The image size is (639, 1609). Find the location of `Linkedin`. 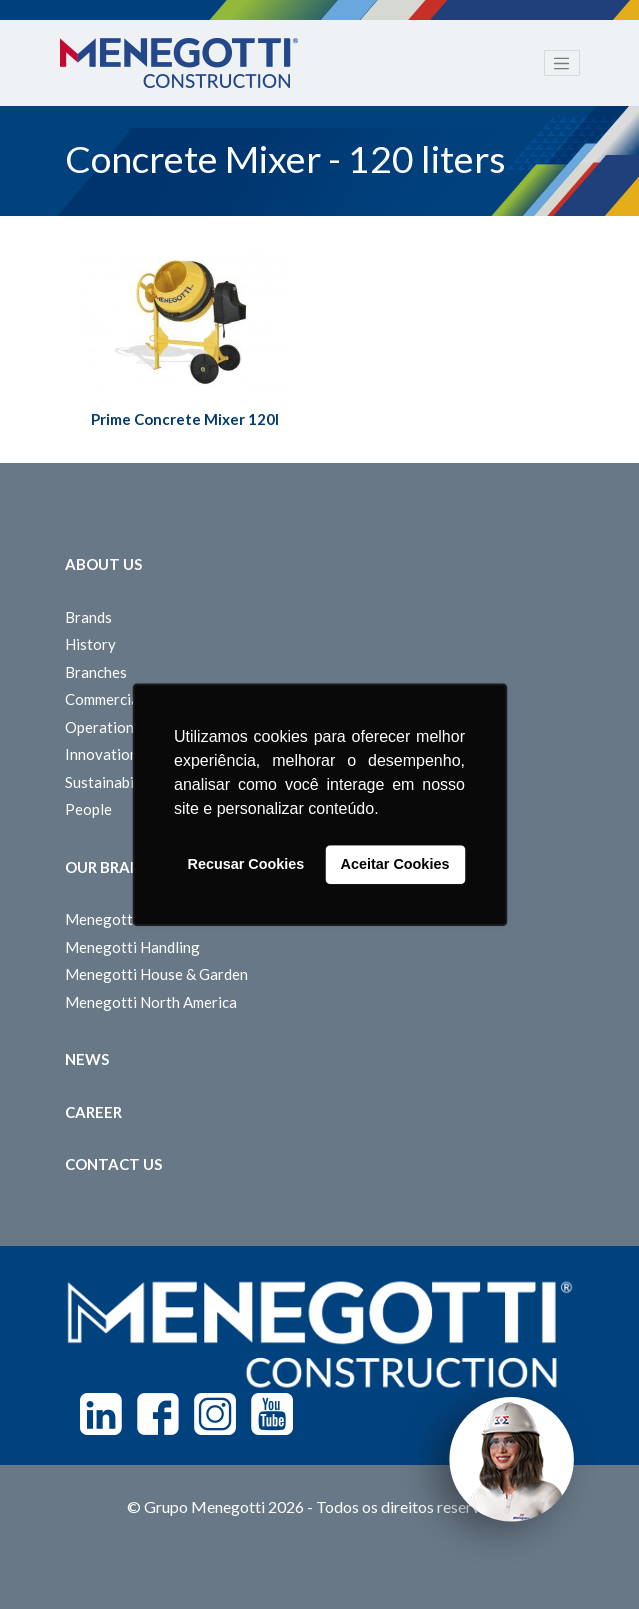

Linkedin is located at coordinates (101, 1414).